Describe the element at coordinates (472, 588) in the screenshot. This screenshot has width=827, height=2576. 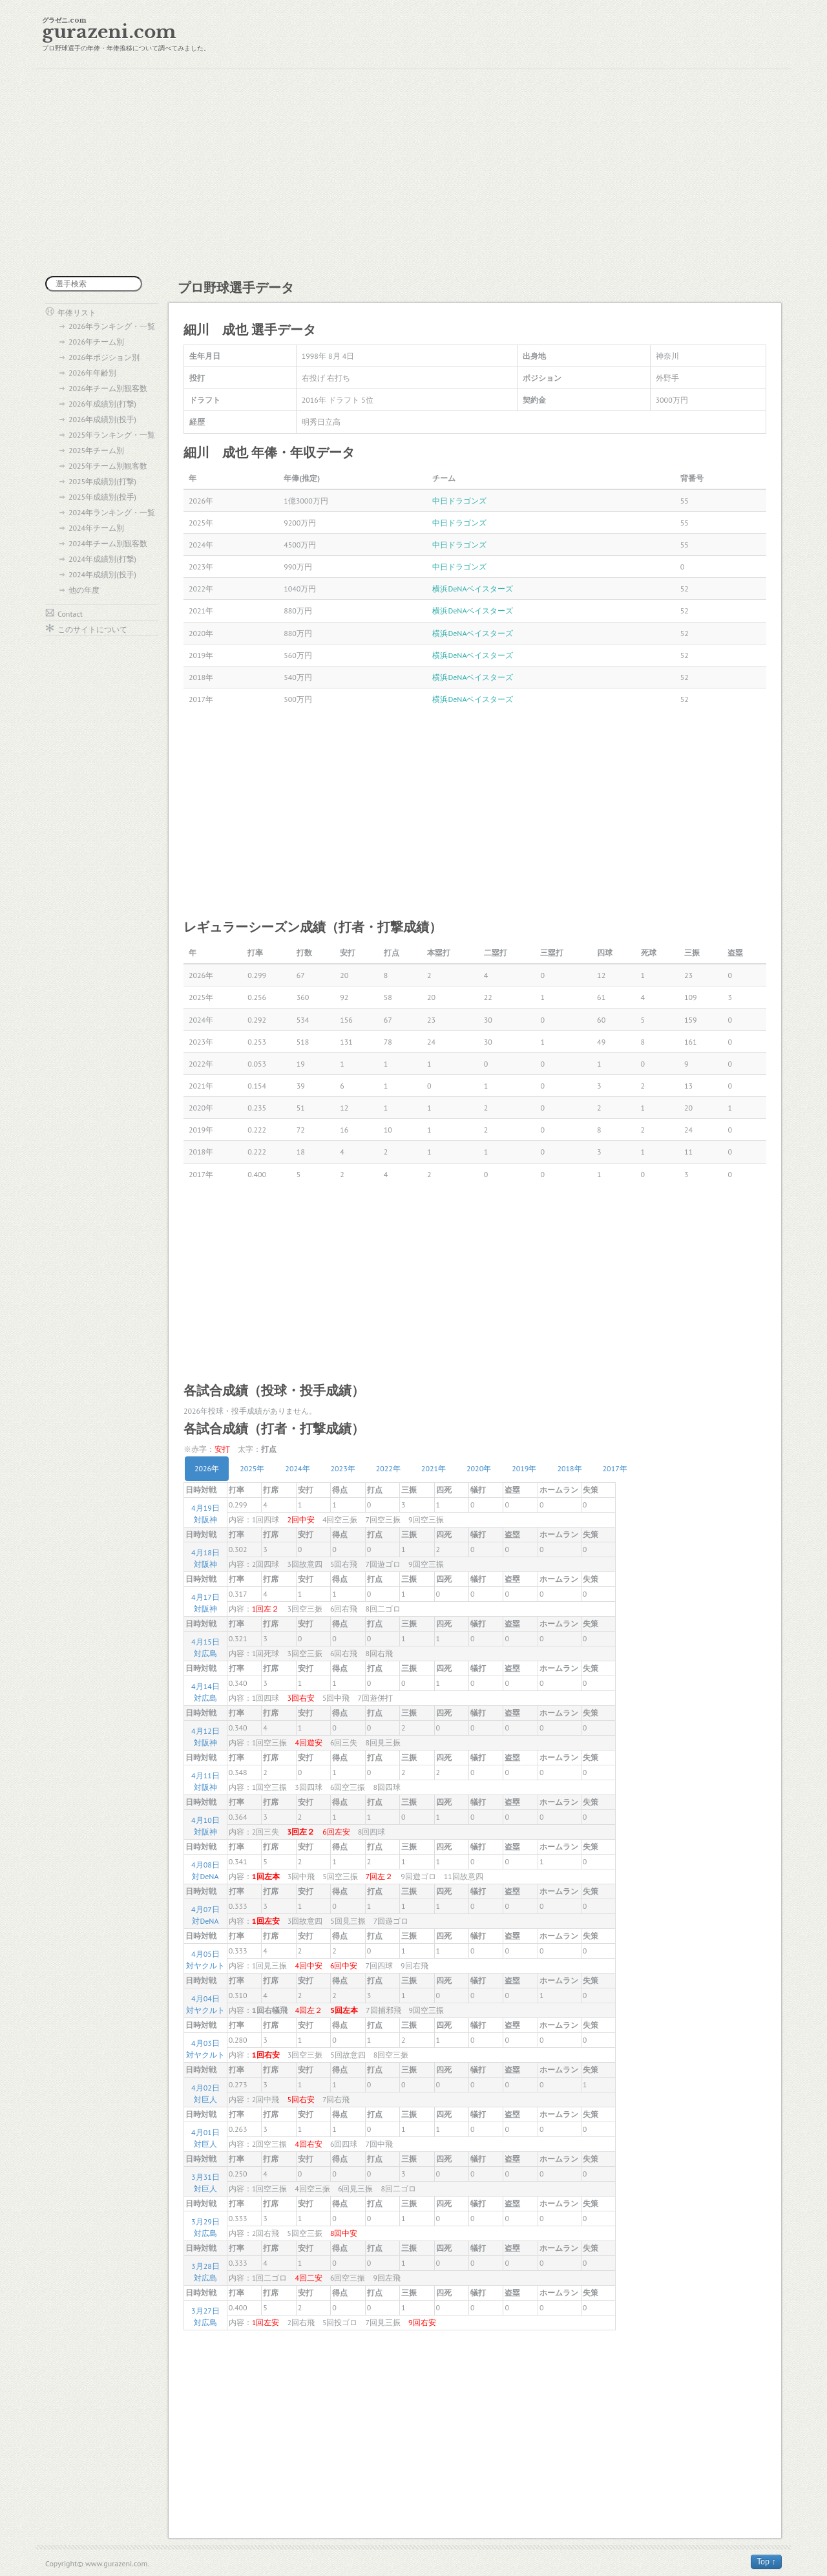
I see `横浜DeNAベイスターズ` at that location.